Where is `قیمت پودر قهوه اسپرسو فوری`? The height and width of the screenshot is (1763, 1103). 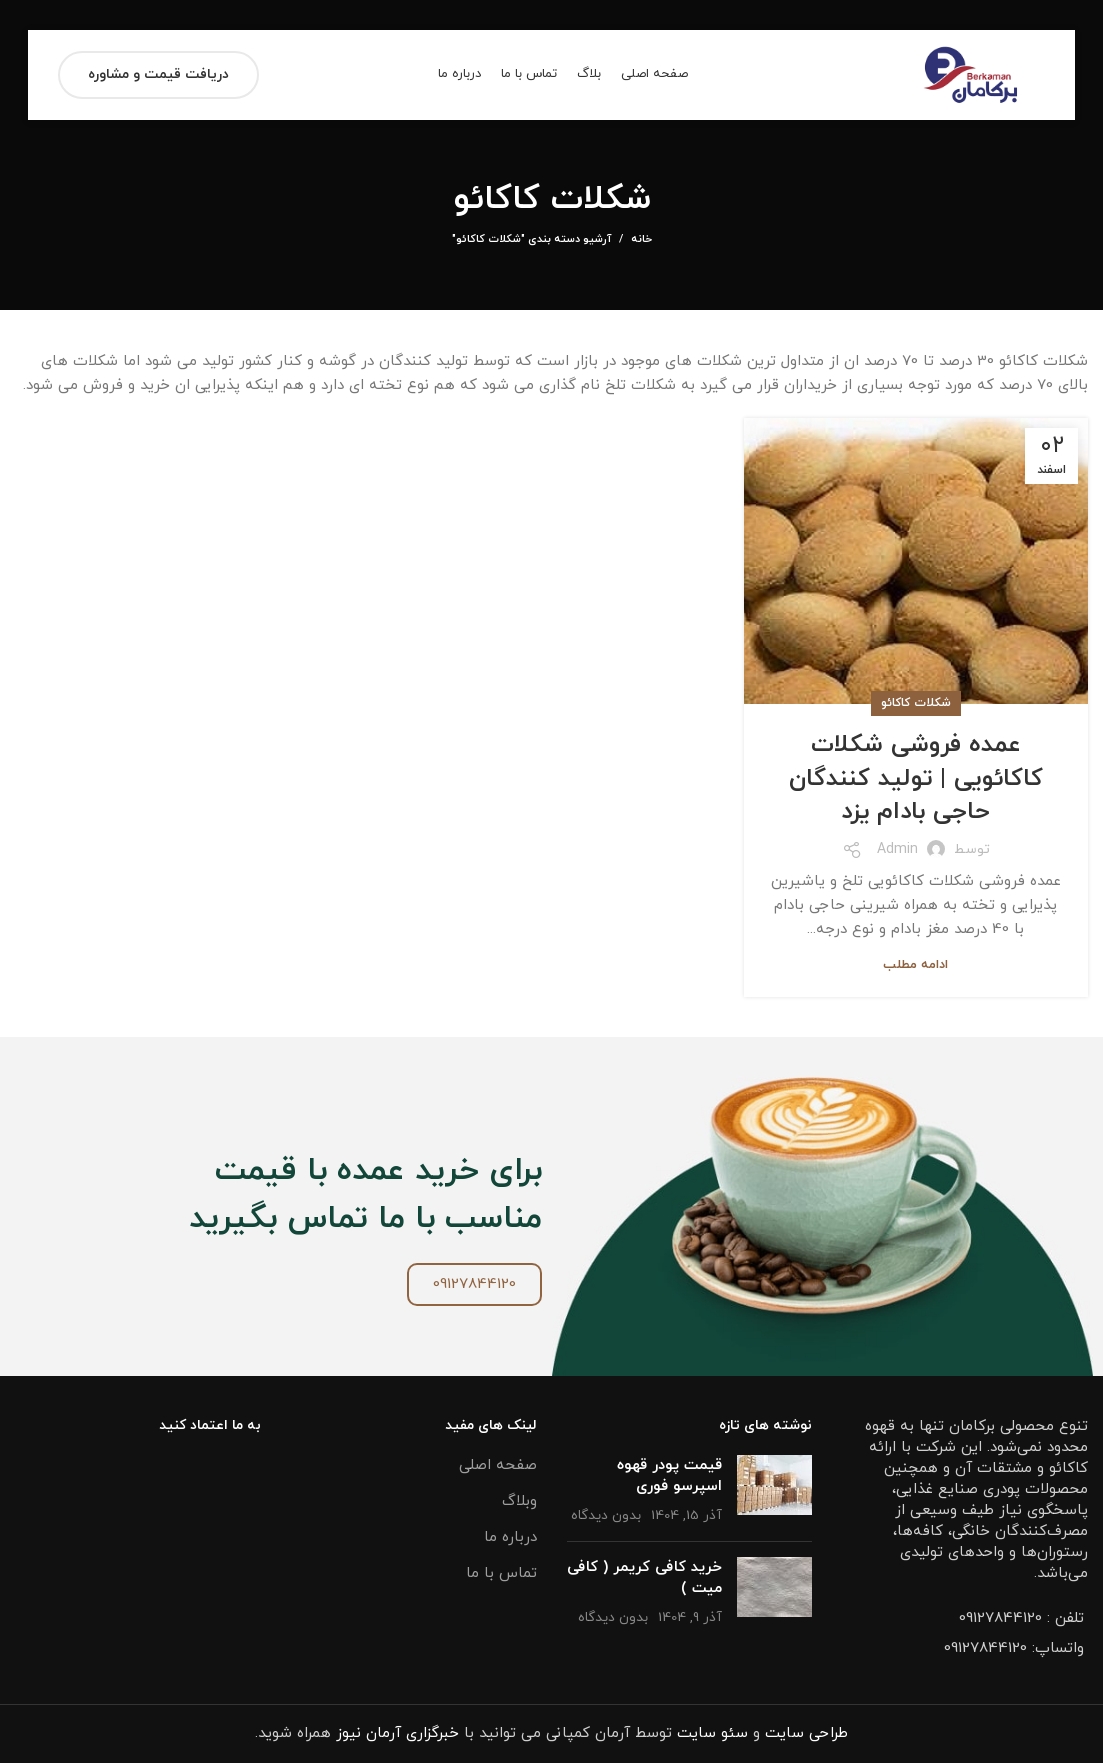 قیمت پودر قهوه اسپرسو فوری is located at coordinates (669, 1476).